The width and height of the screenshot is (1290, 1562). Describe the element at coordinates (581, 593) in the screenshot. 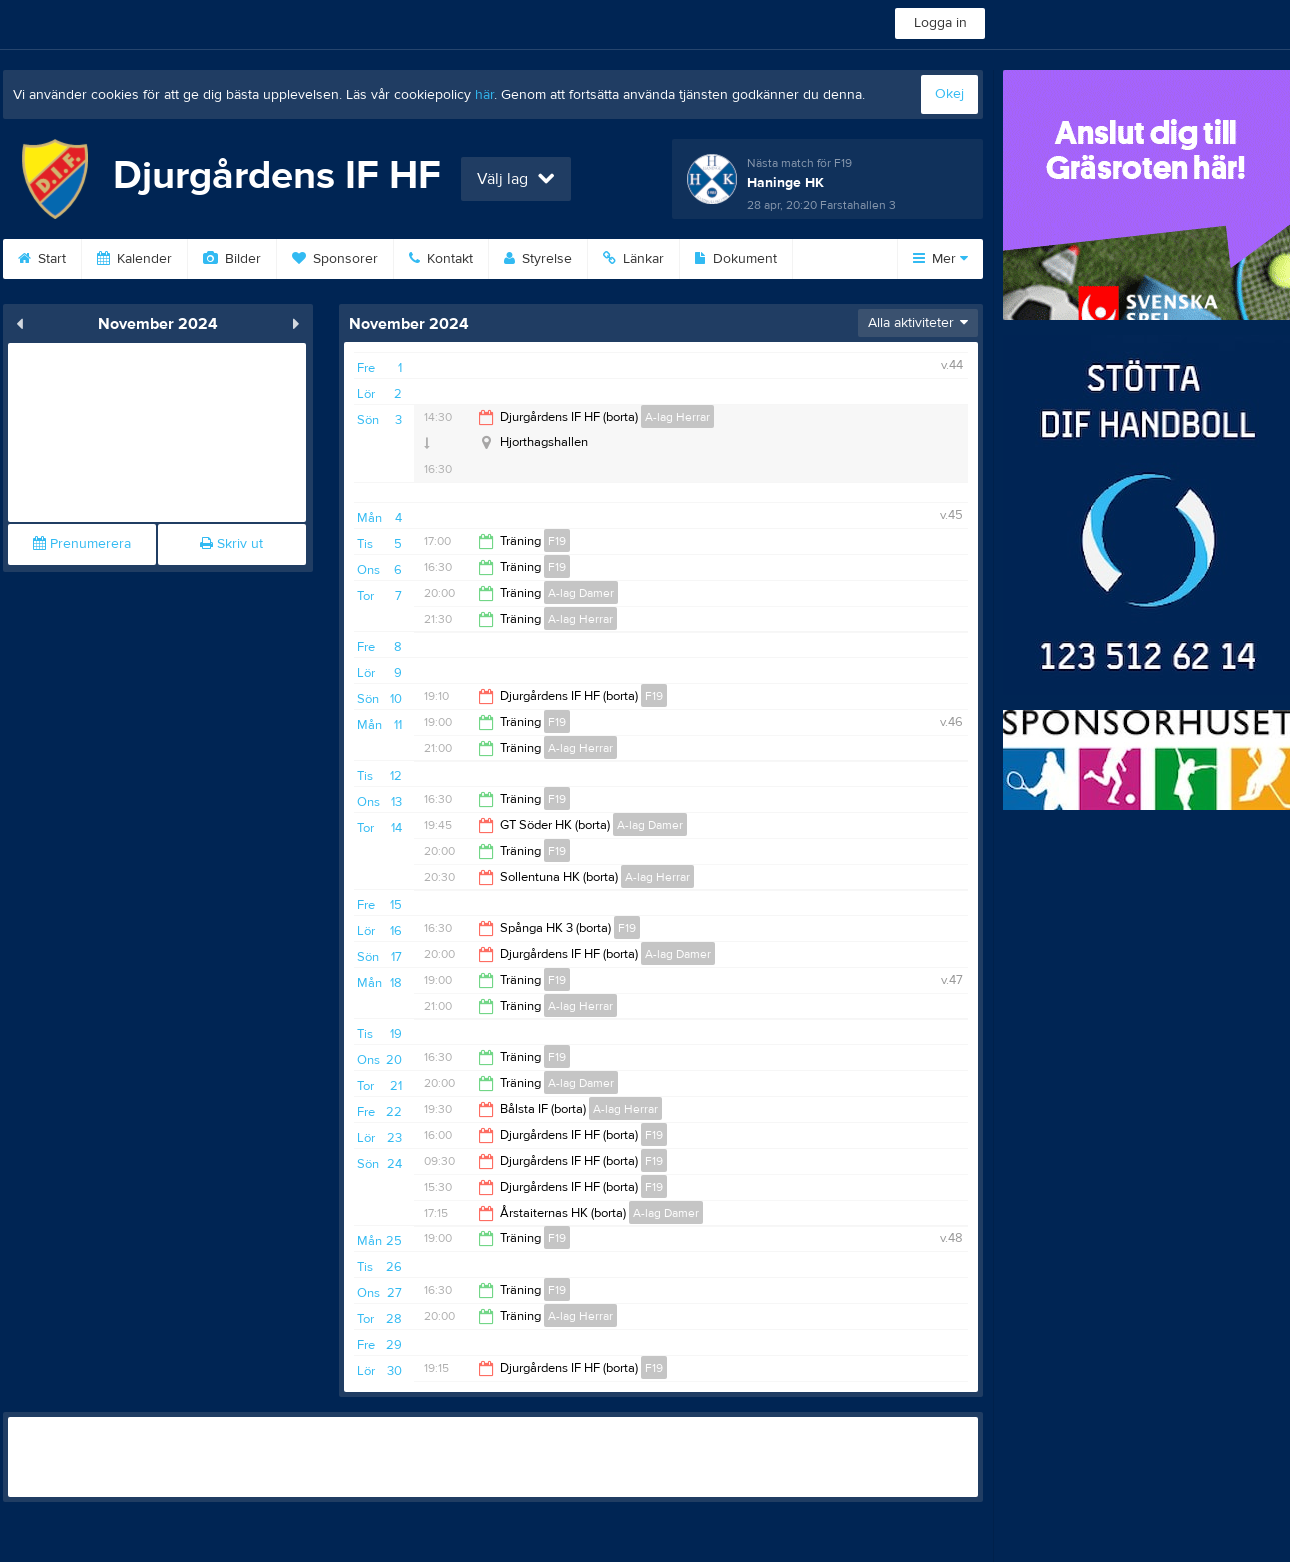

I see `A-lag Damer` at that location.